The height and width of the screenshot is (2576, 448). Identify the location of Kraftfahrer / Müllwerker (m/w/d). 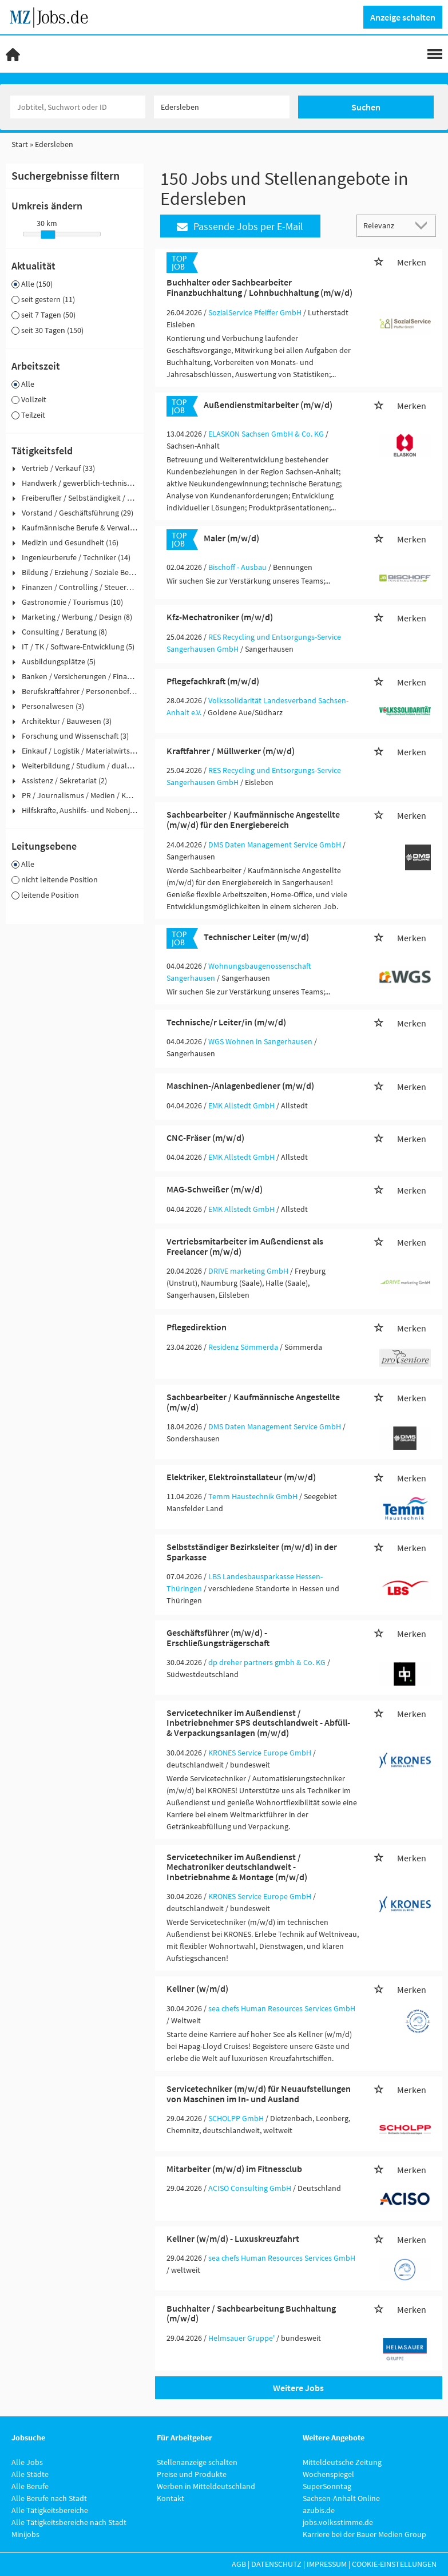
(230, 750).